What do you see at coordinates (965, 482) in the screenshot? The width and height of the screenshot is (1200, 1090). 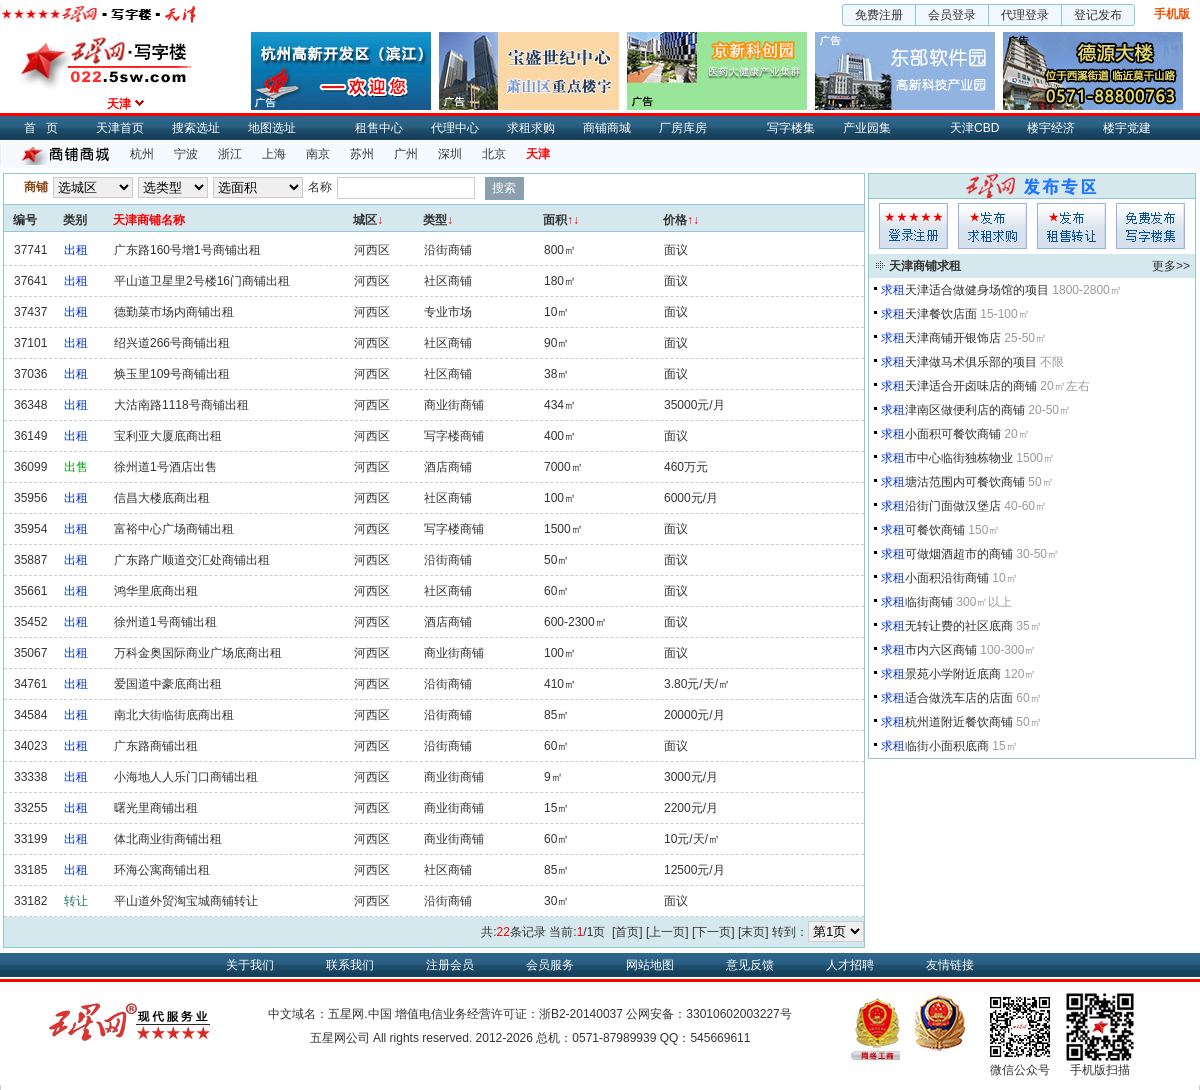 I see `塘沽范围内可餐饮商铺` at bounding box center [965, 482].